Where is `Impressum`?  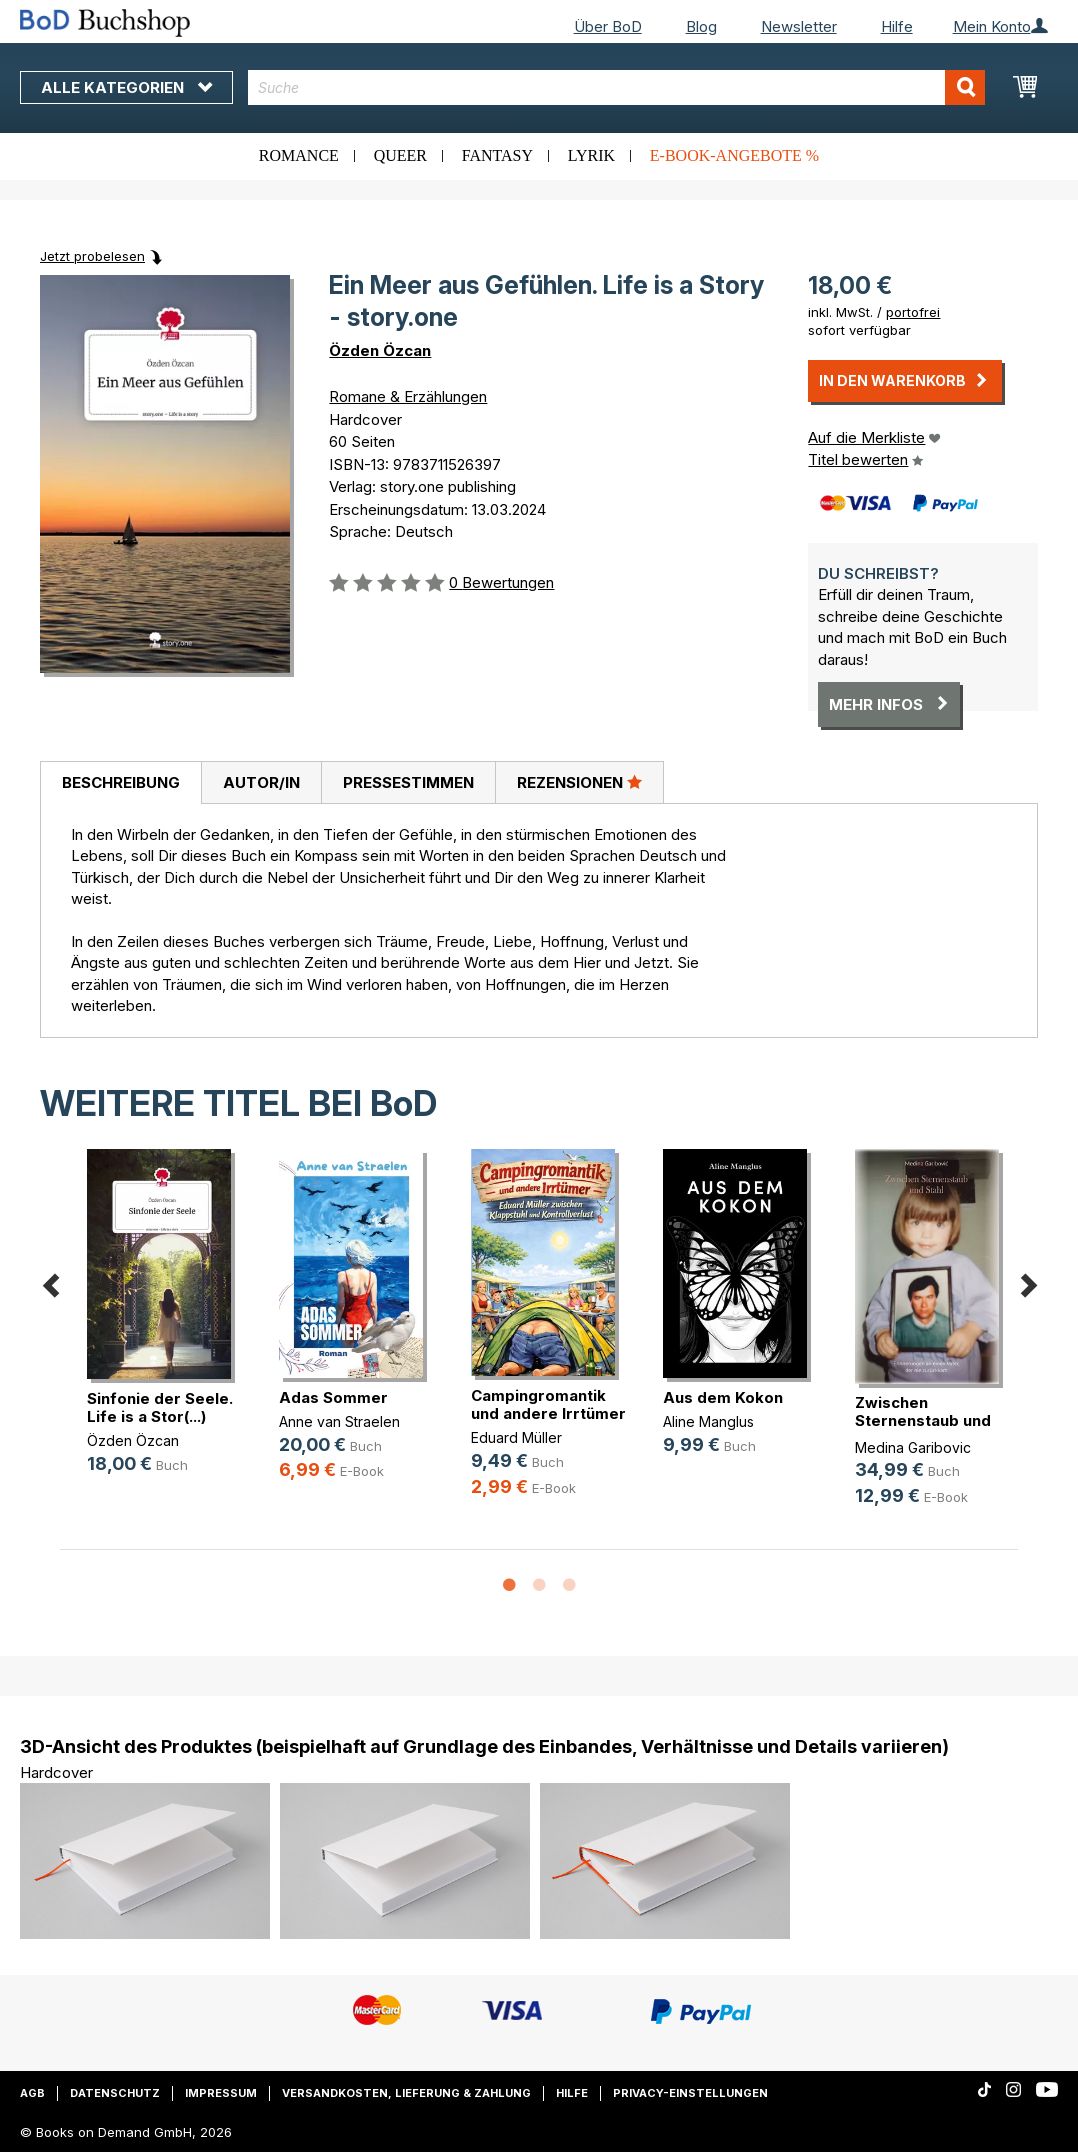
Impressum is located at coordinates (221, 2093).